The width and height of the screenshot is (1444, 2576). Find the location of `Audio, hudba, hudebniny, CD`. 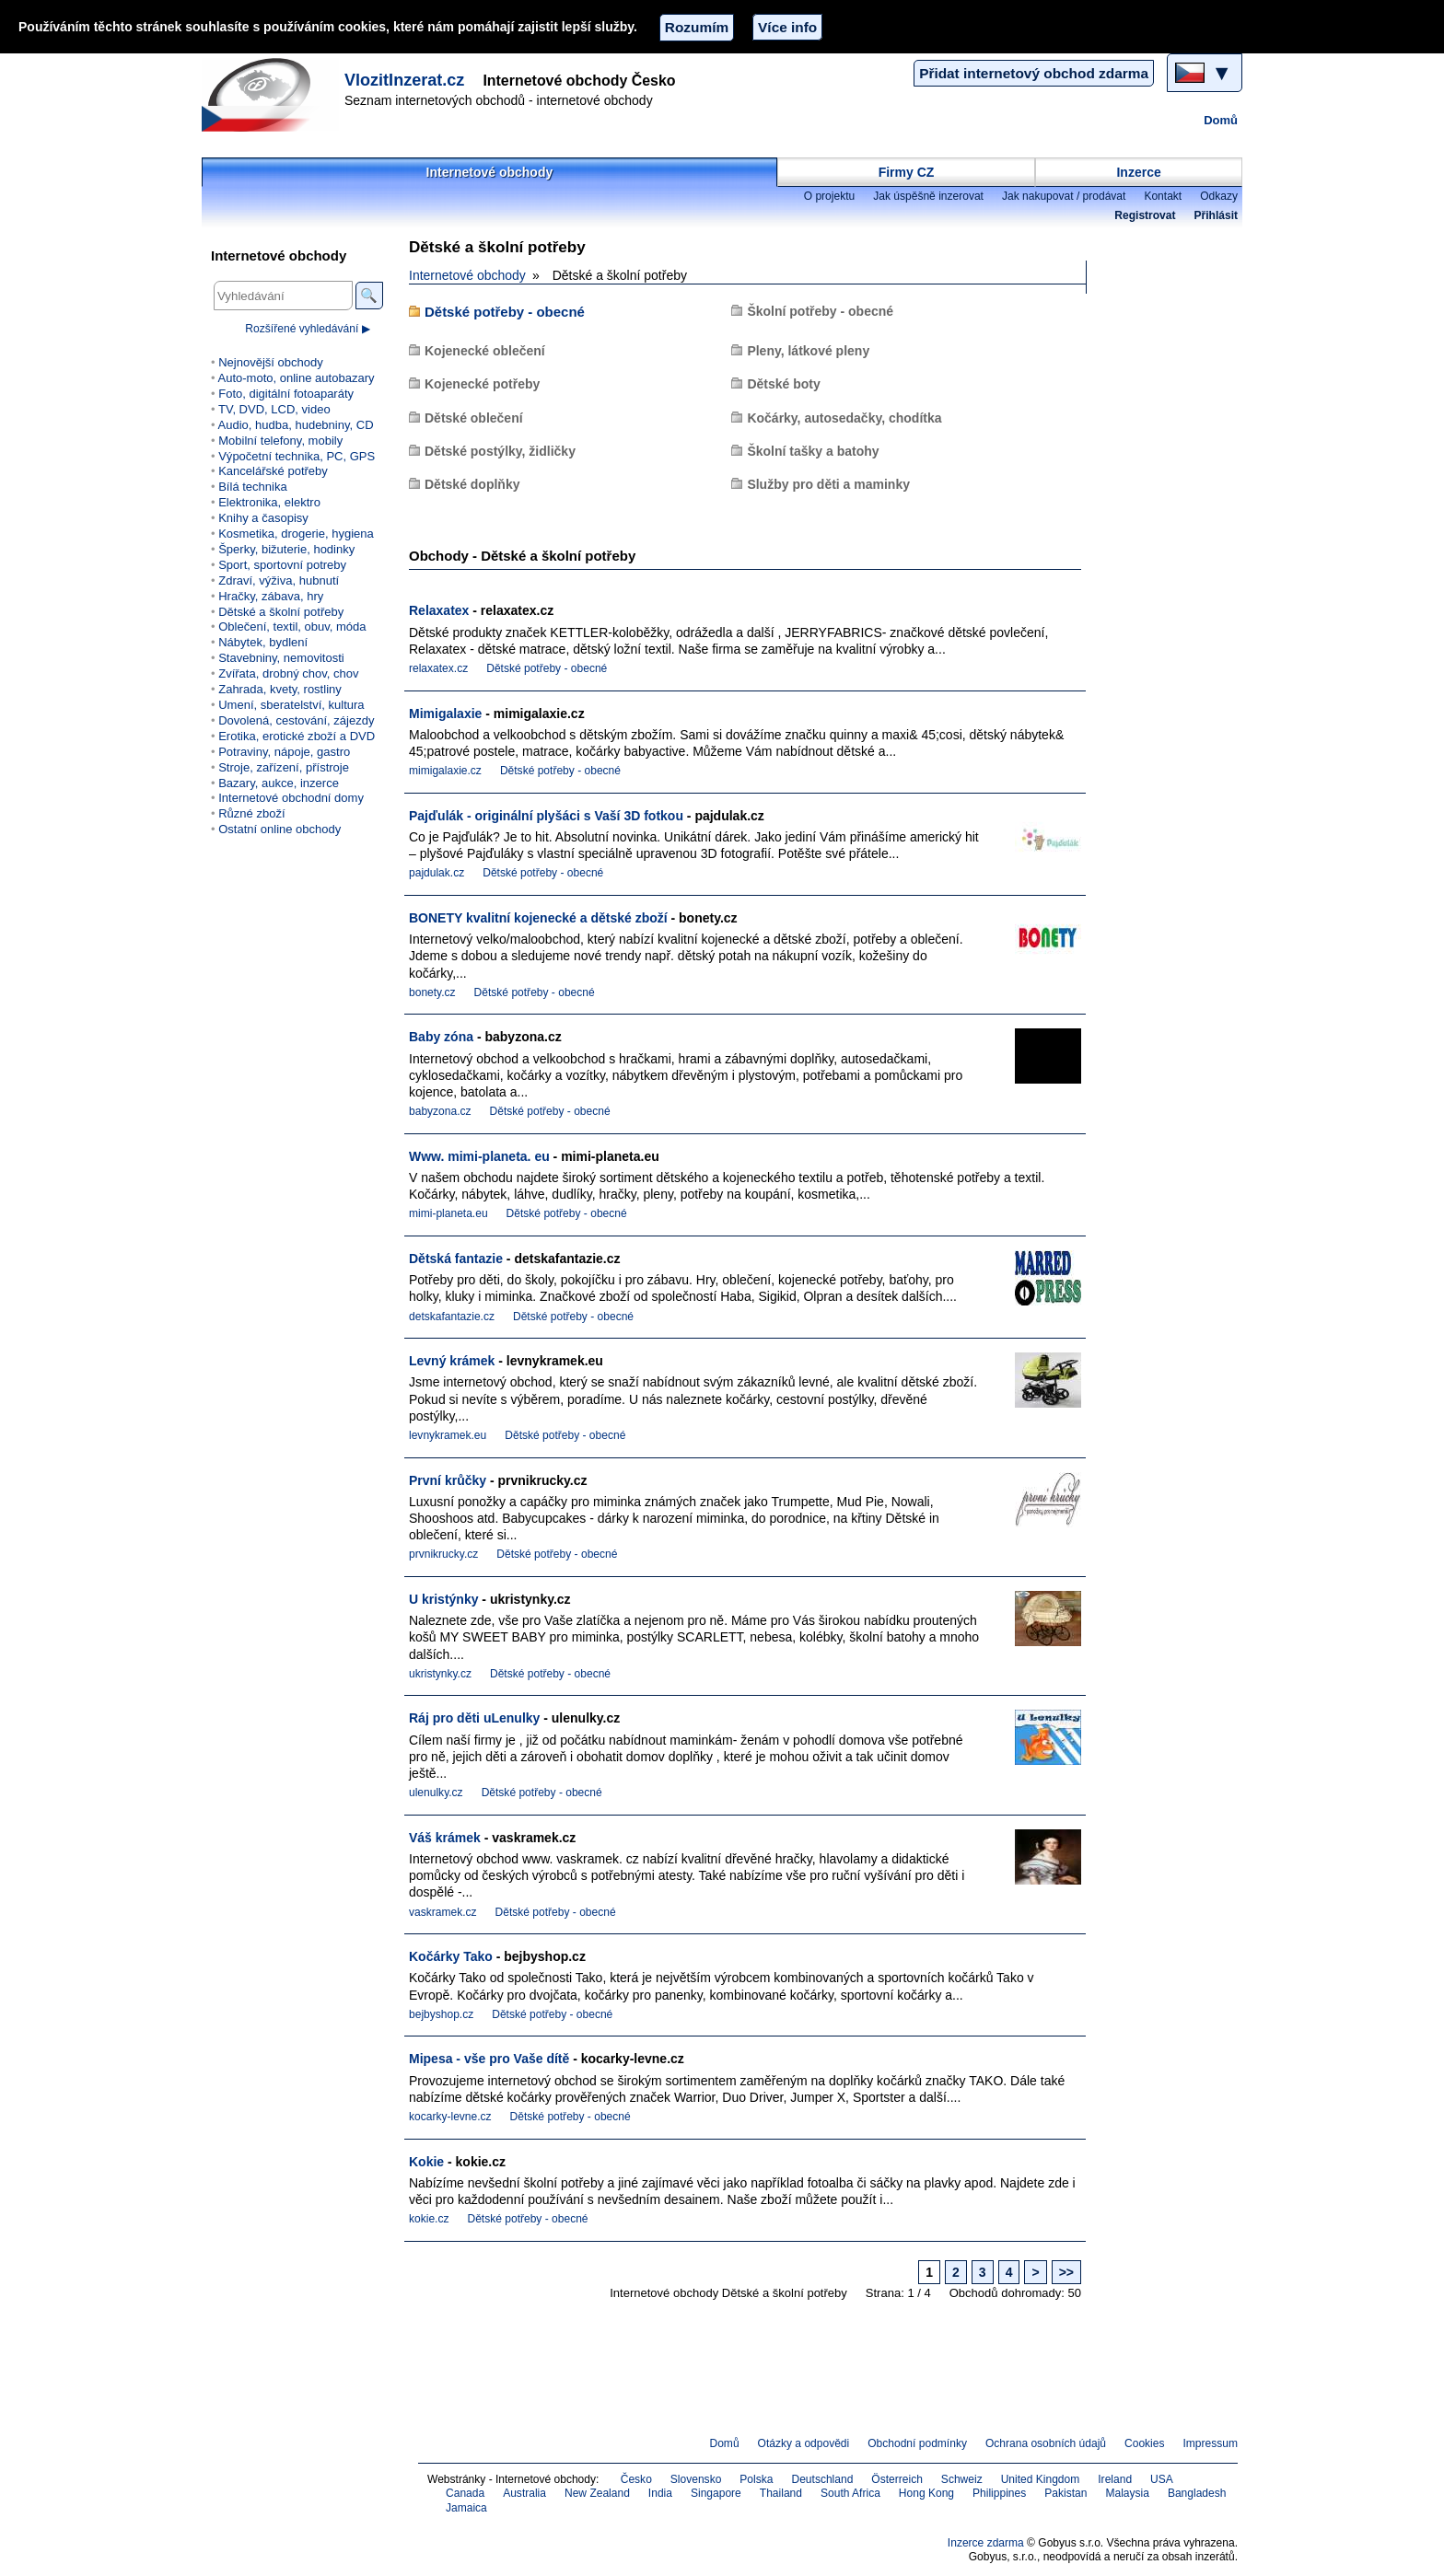

Audio, hudba, hudebniny, CD is located at coordinates (295, 425).